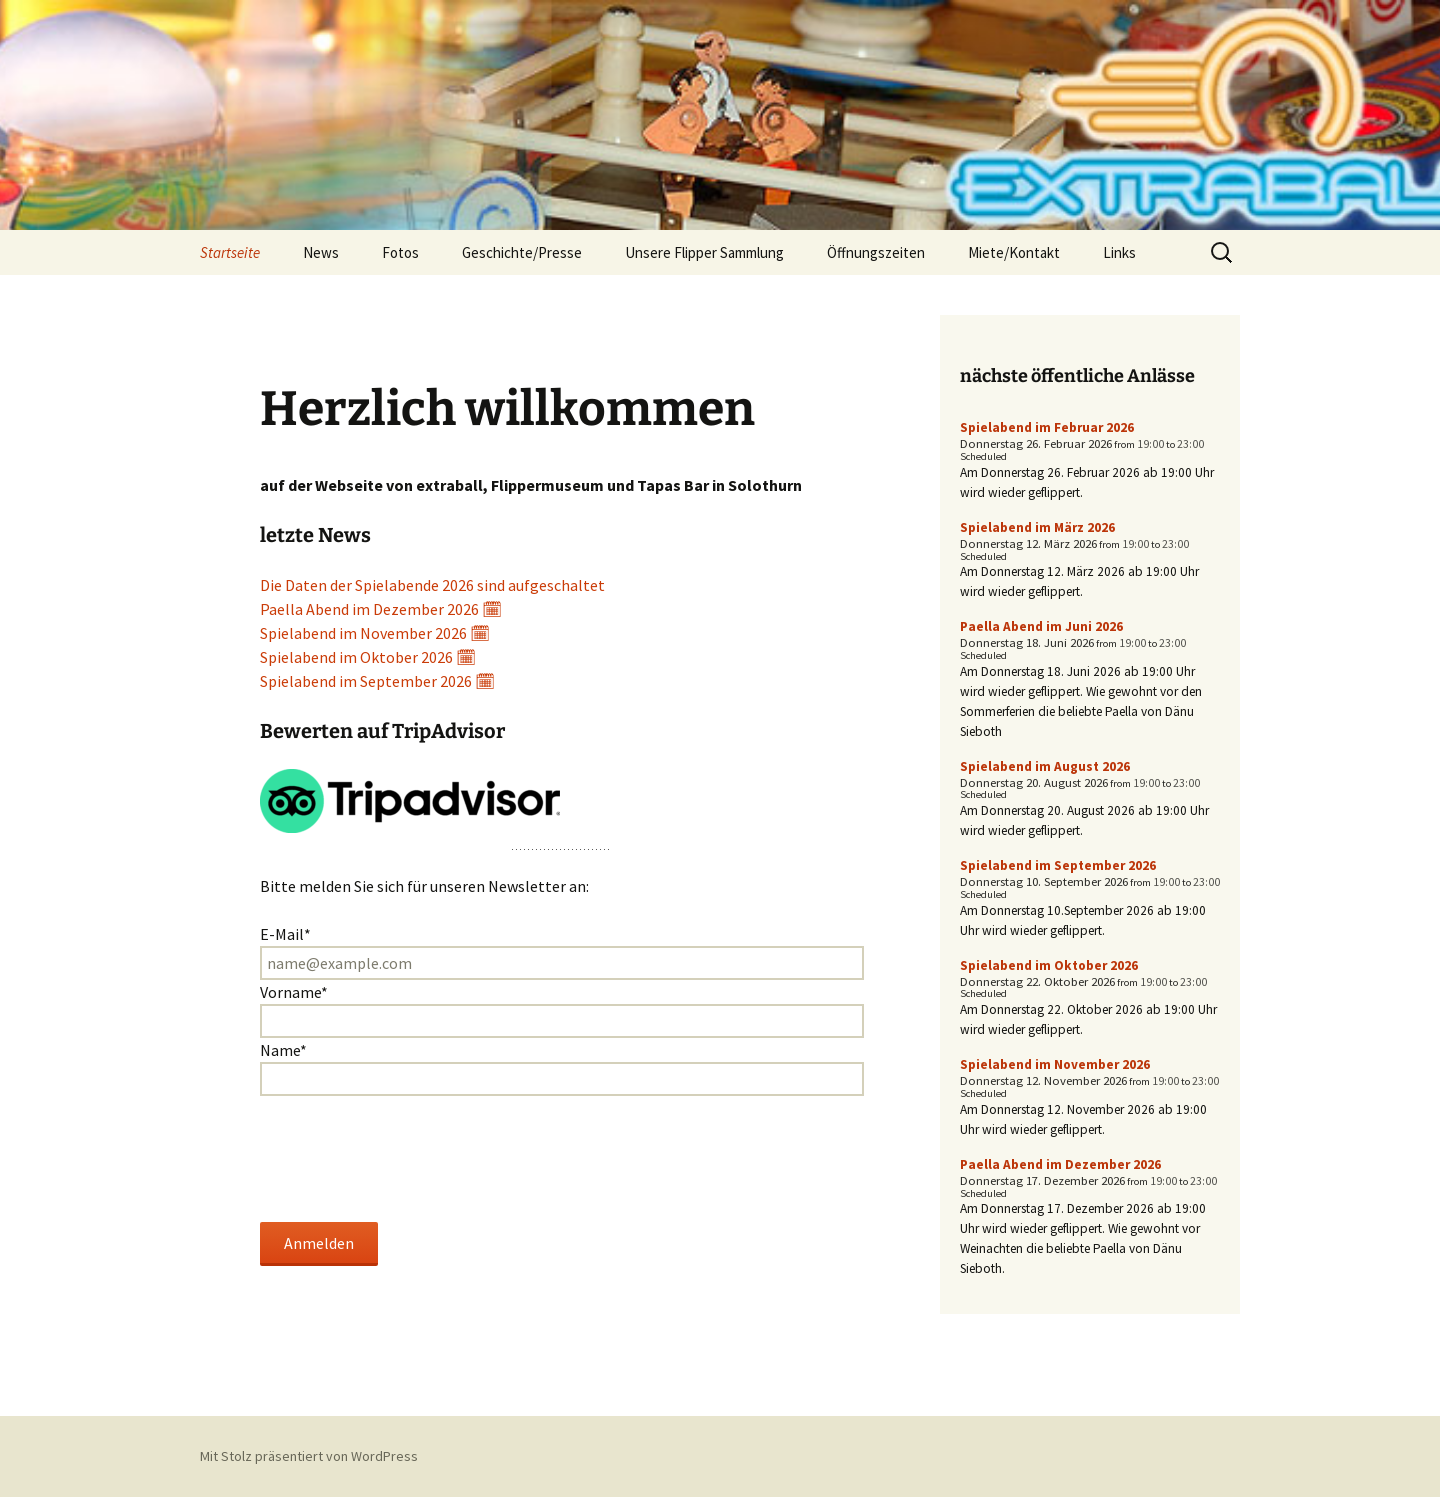 The height and width of the screenshot is (1497, 1440). What do you see at coordinates (285, 934) in the screenshot?
I see `E-Mail*` at bounding box center [285, 934].